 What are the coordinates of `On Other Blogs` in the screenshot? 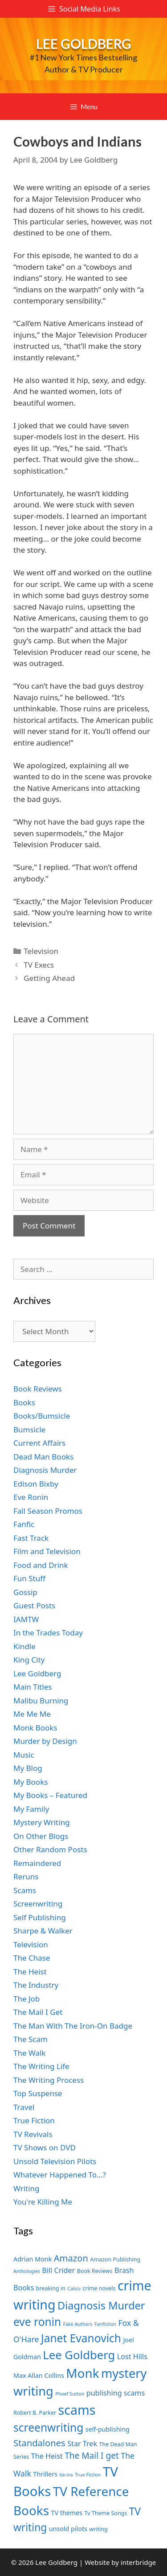 It's located at (40, 1836).